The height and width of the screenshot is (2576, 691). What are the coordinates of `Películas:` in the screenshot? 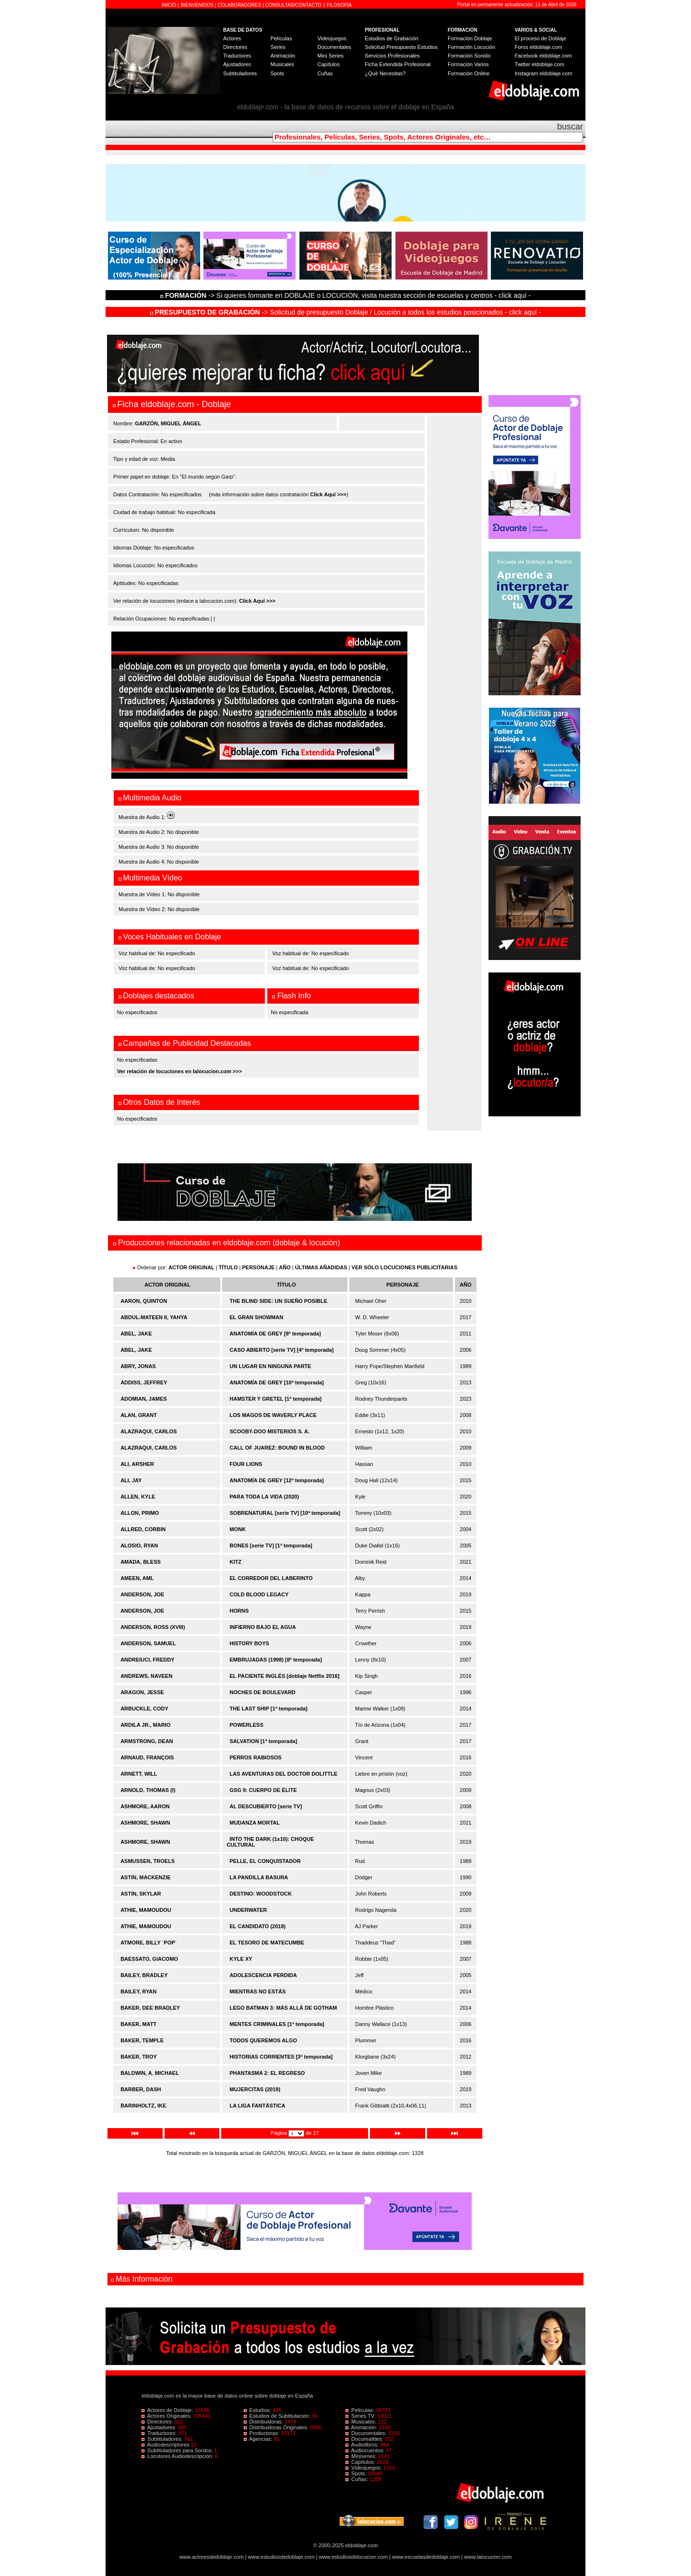 It's located at (361, 2410).